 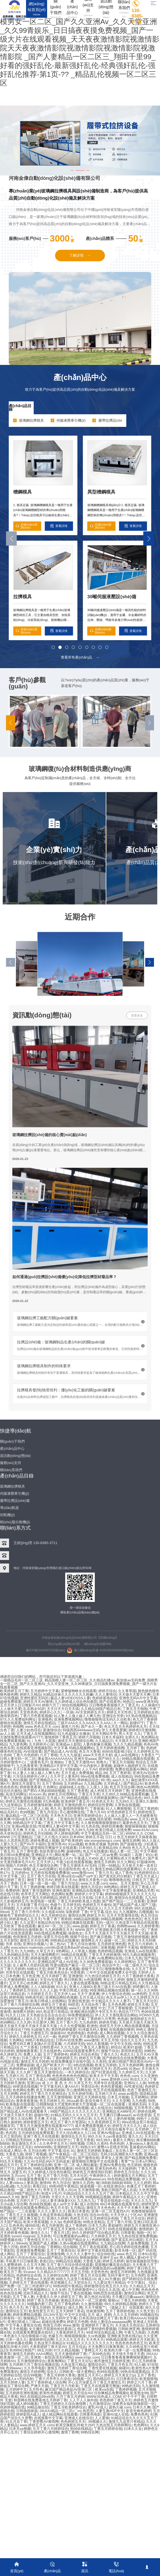 What do you see at coordinates (103, 2140) in the screenshot?
I see `99久99久` at bounding box center [103, 2140].